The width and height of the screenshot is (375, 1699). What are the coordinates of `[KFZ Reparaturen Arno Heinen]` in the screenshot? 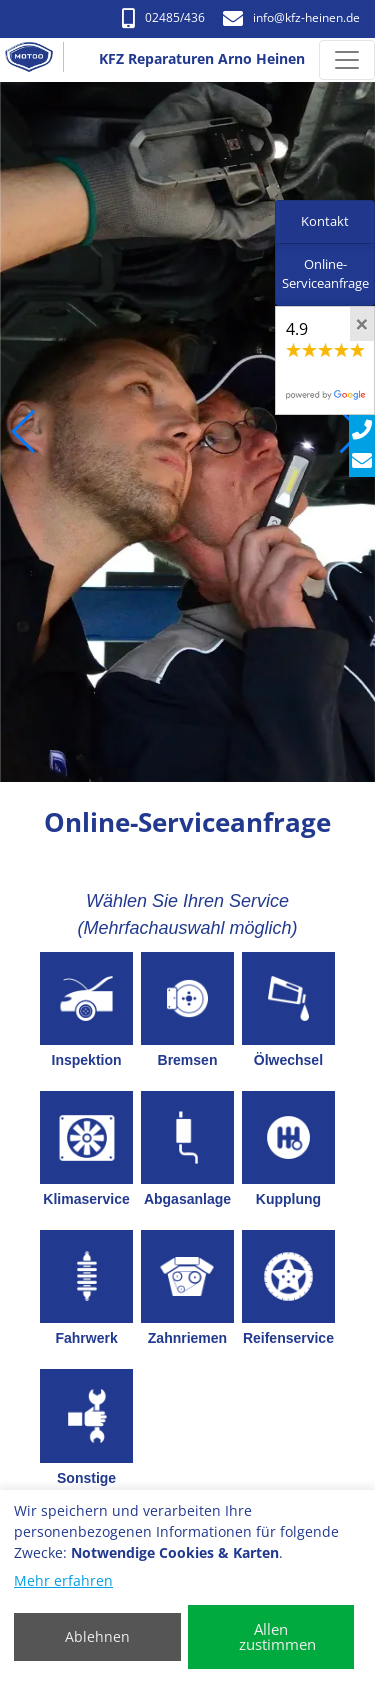 It's located at (37, 60).